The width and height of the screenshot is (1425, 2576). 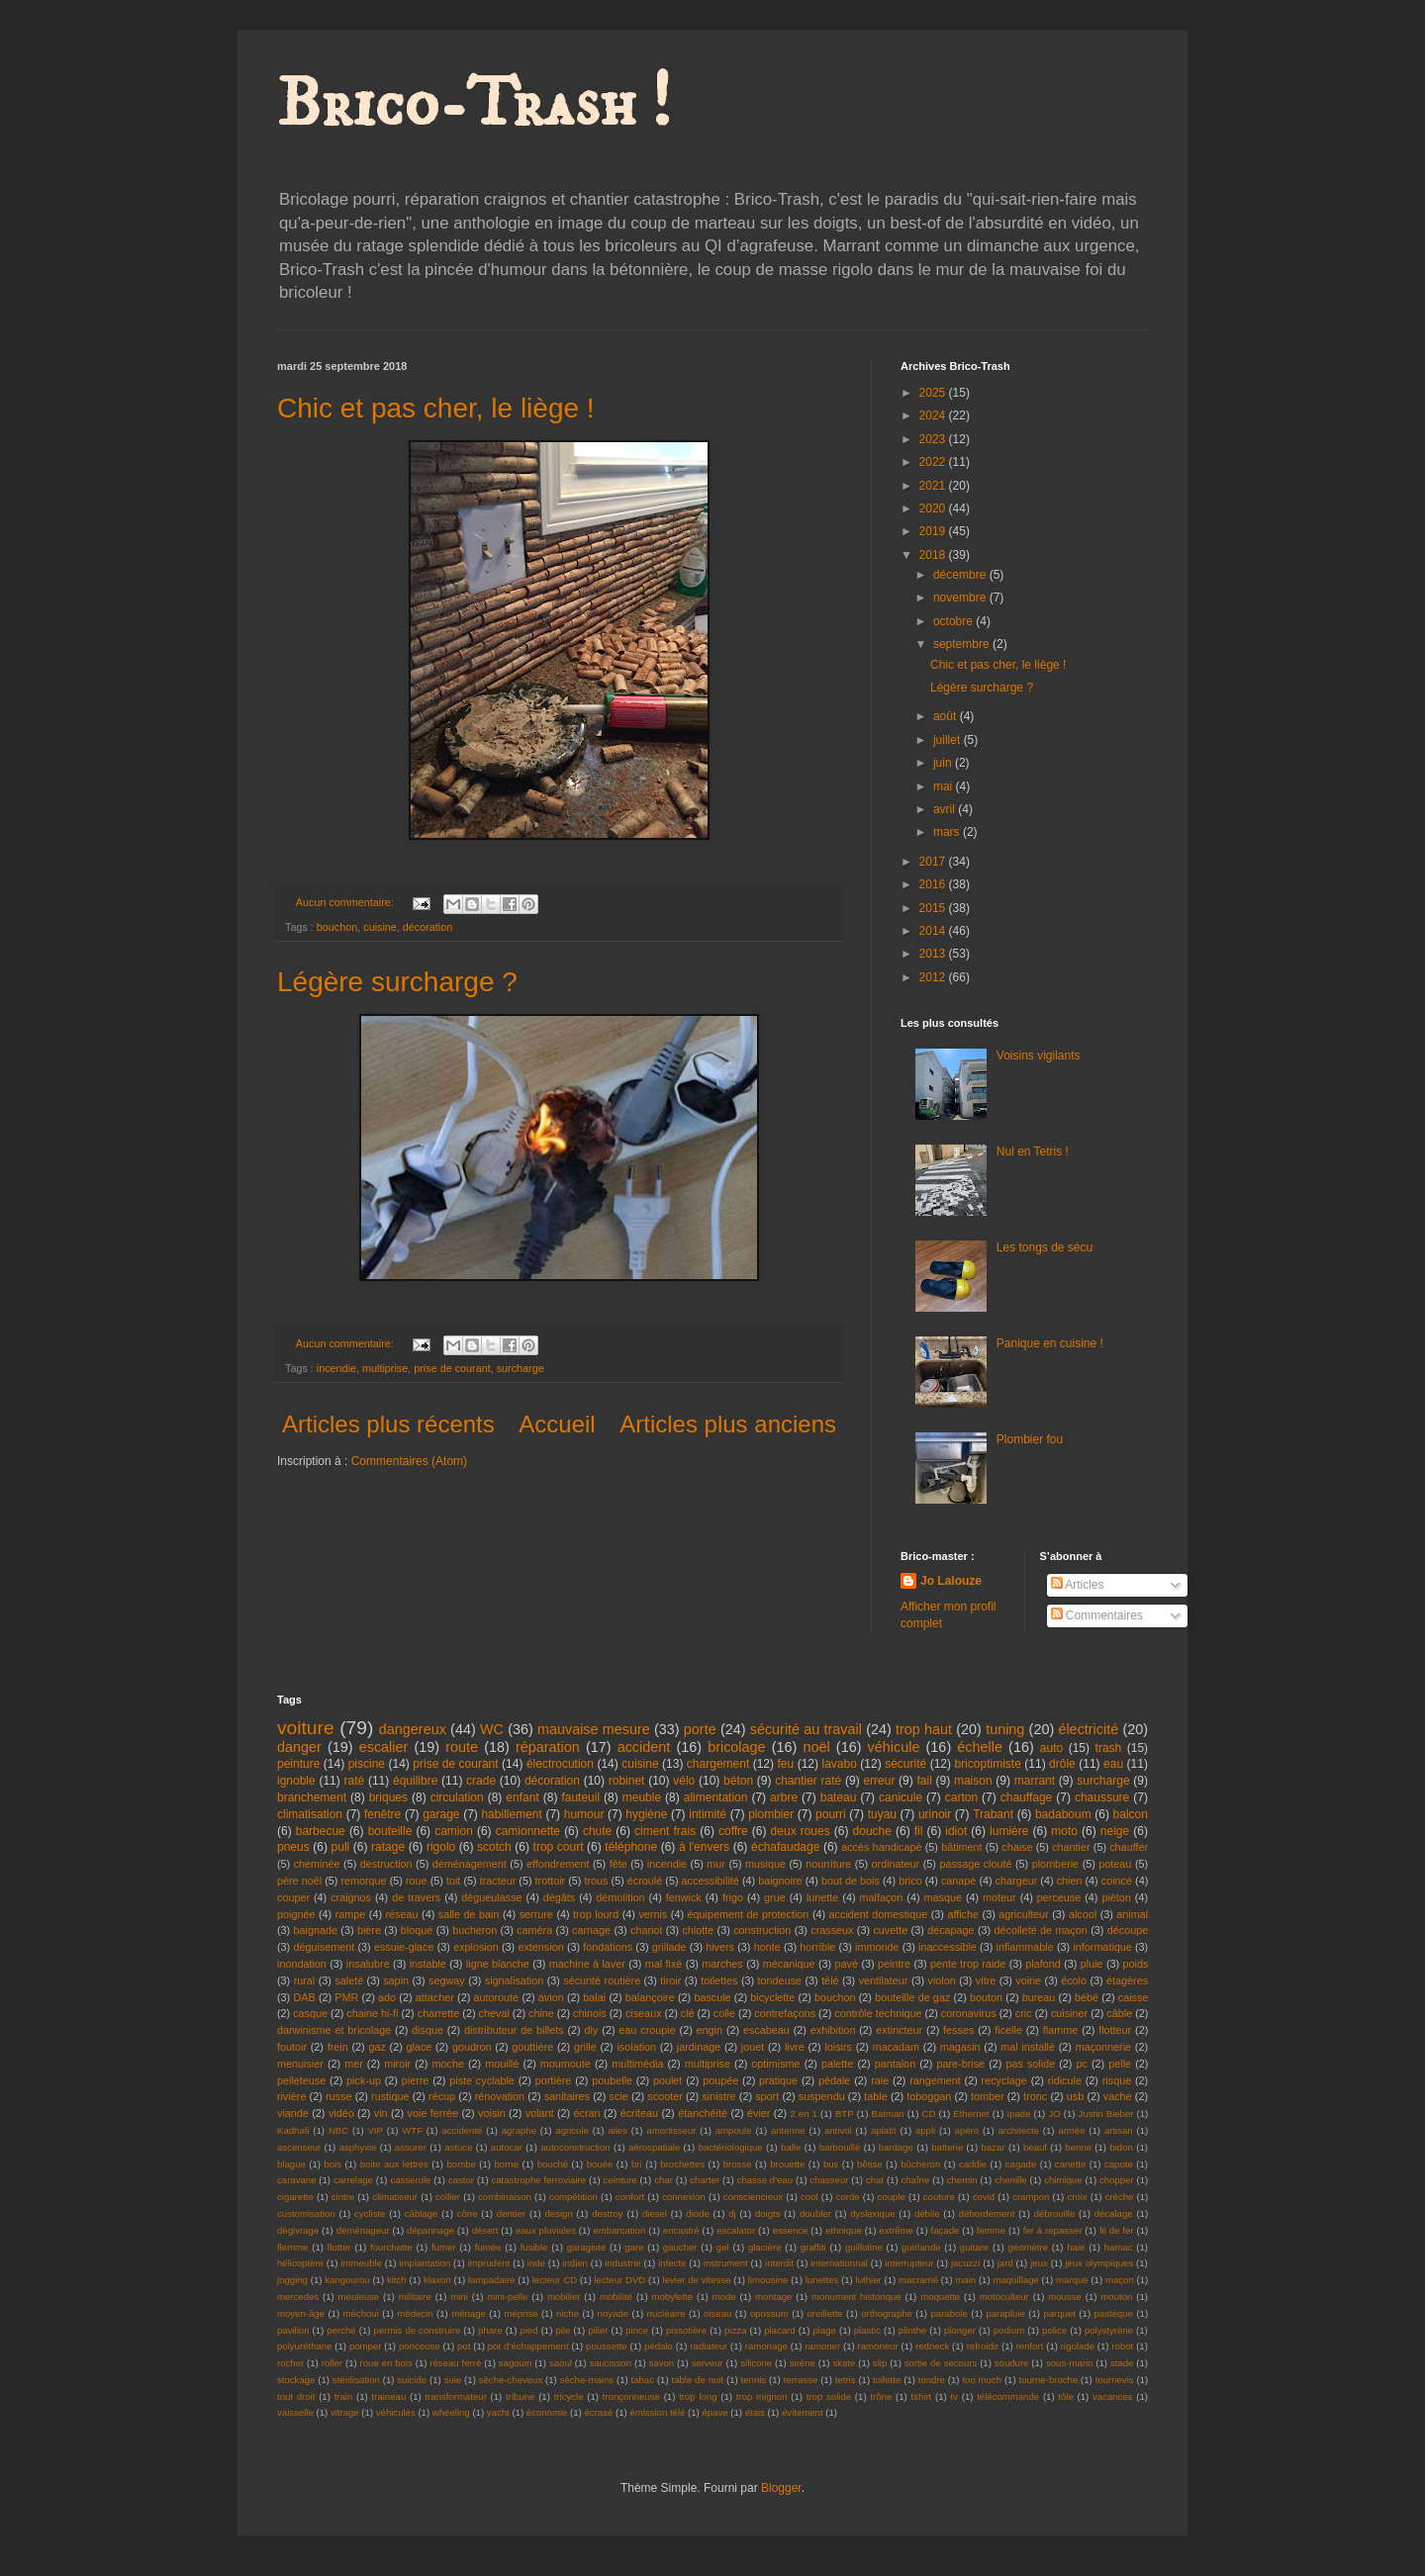 What do you see at coordinates (1113, 1764) in the screenshot?
I see `eau` at bounding box center [1113, 1764].